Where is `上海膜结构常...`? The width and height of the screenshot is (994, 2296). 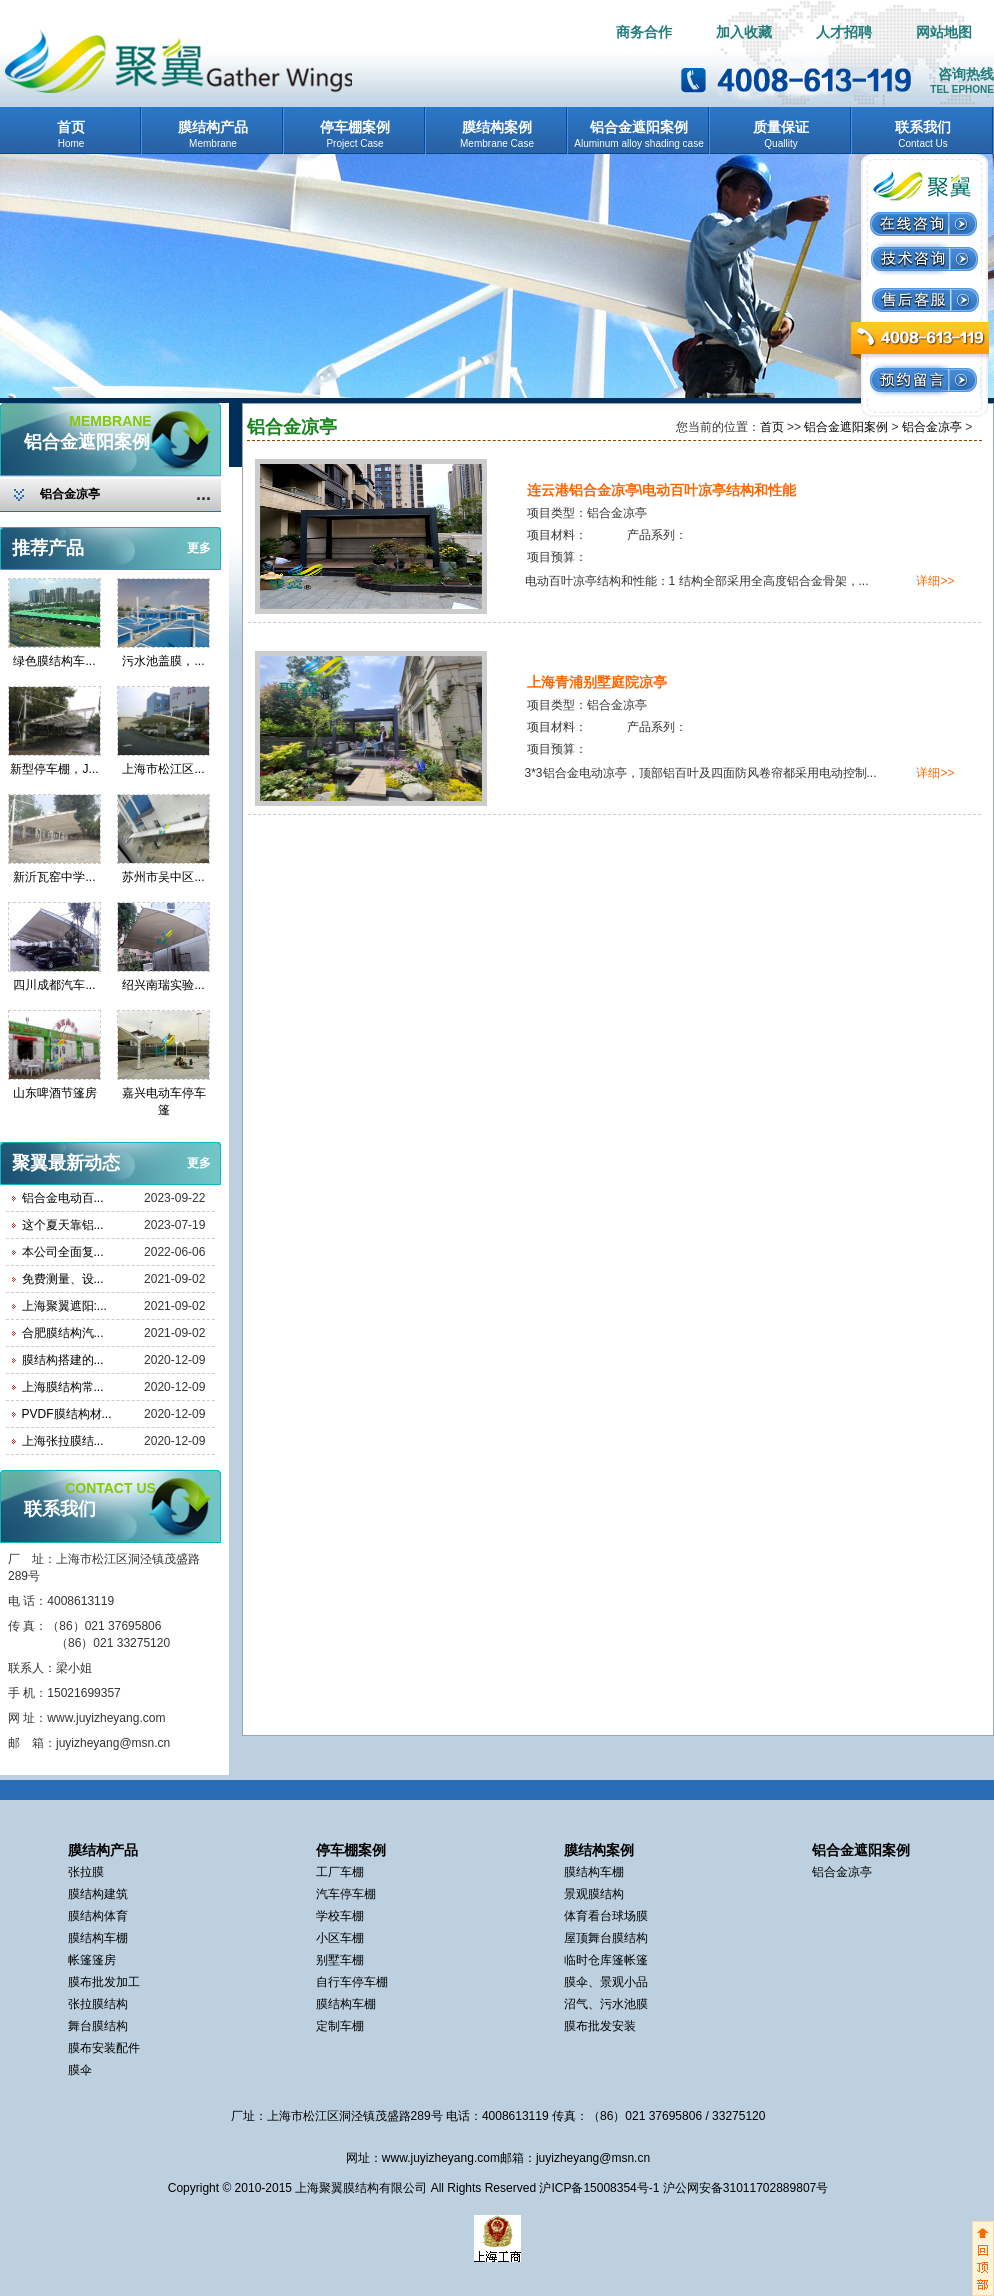 上海膜结构常... is located at coordinates (63, 1387).